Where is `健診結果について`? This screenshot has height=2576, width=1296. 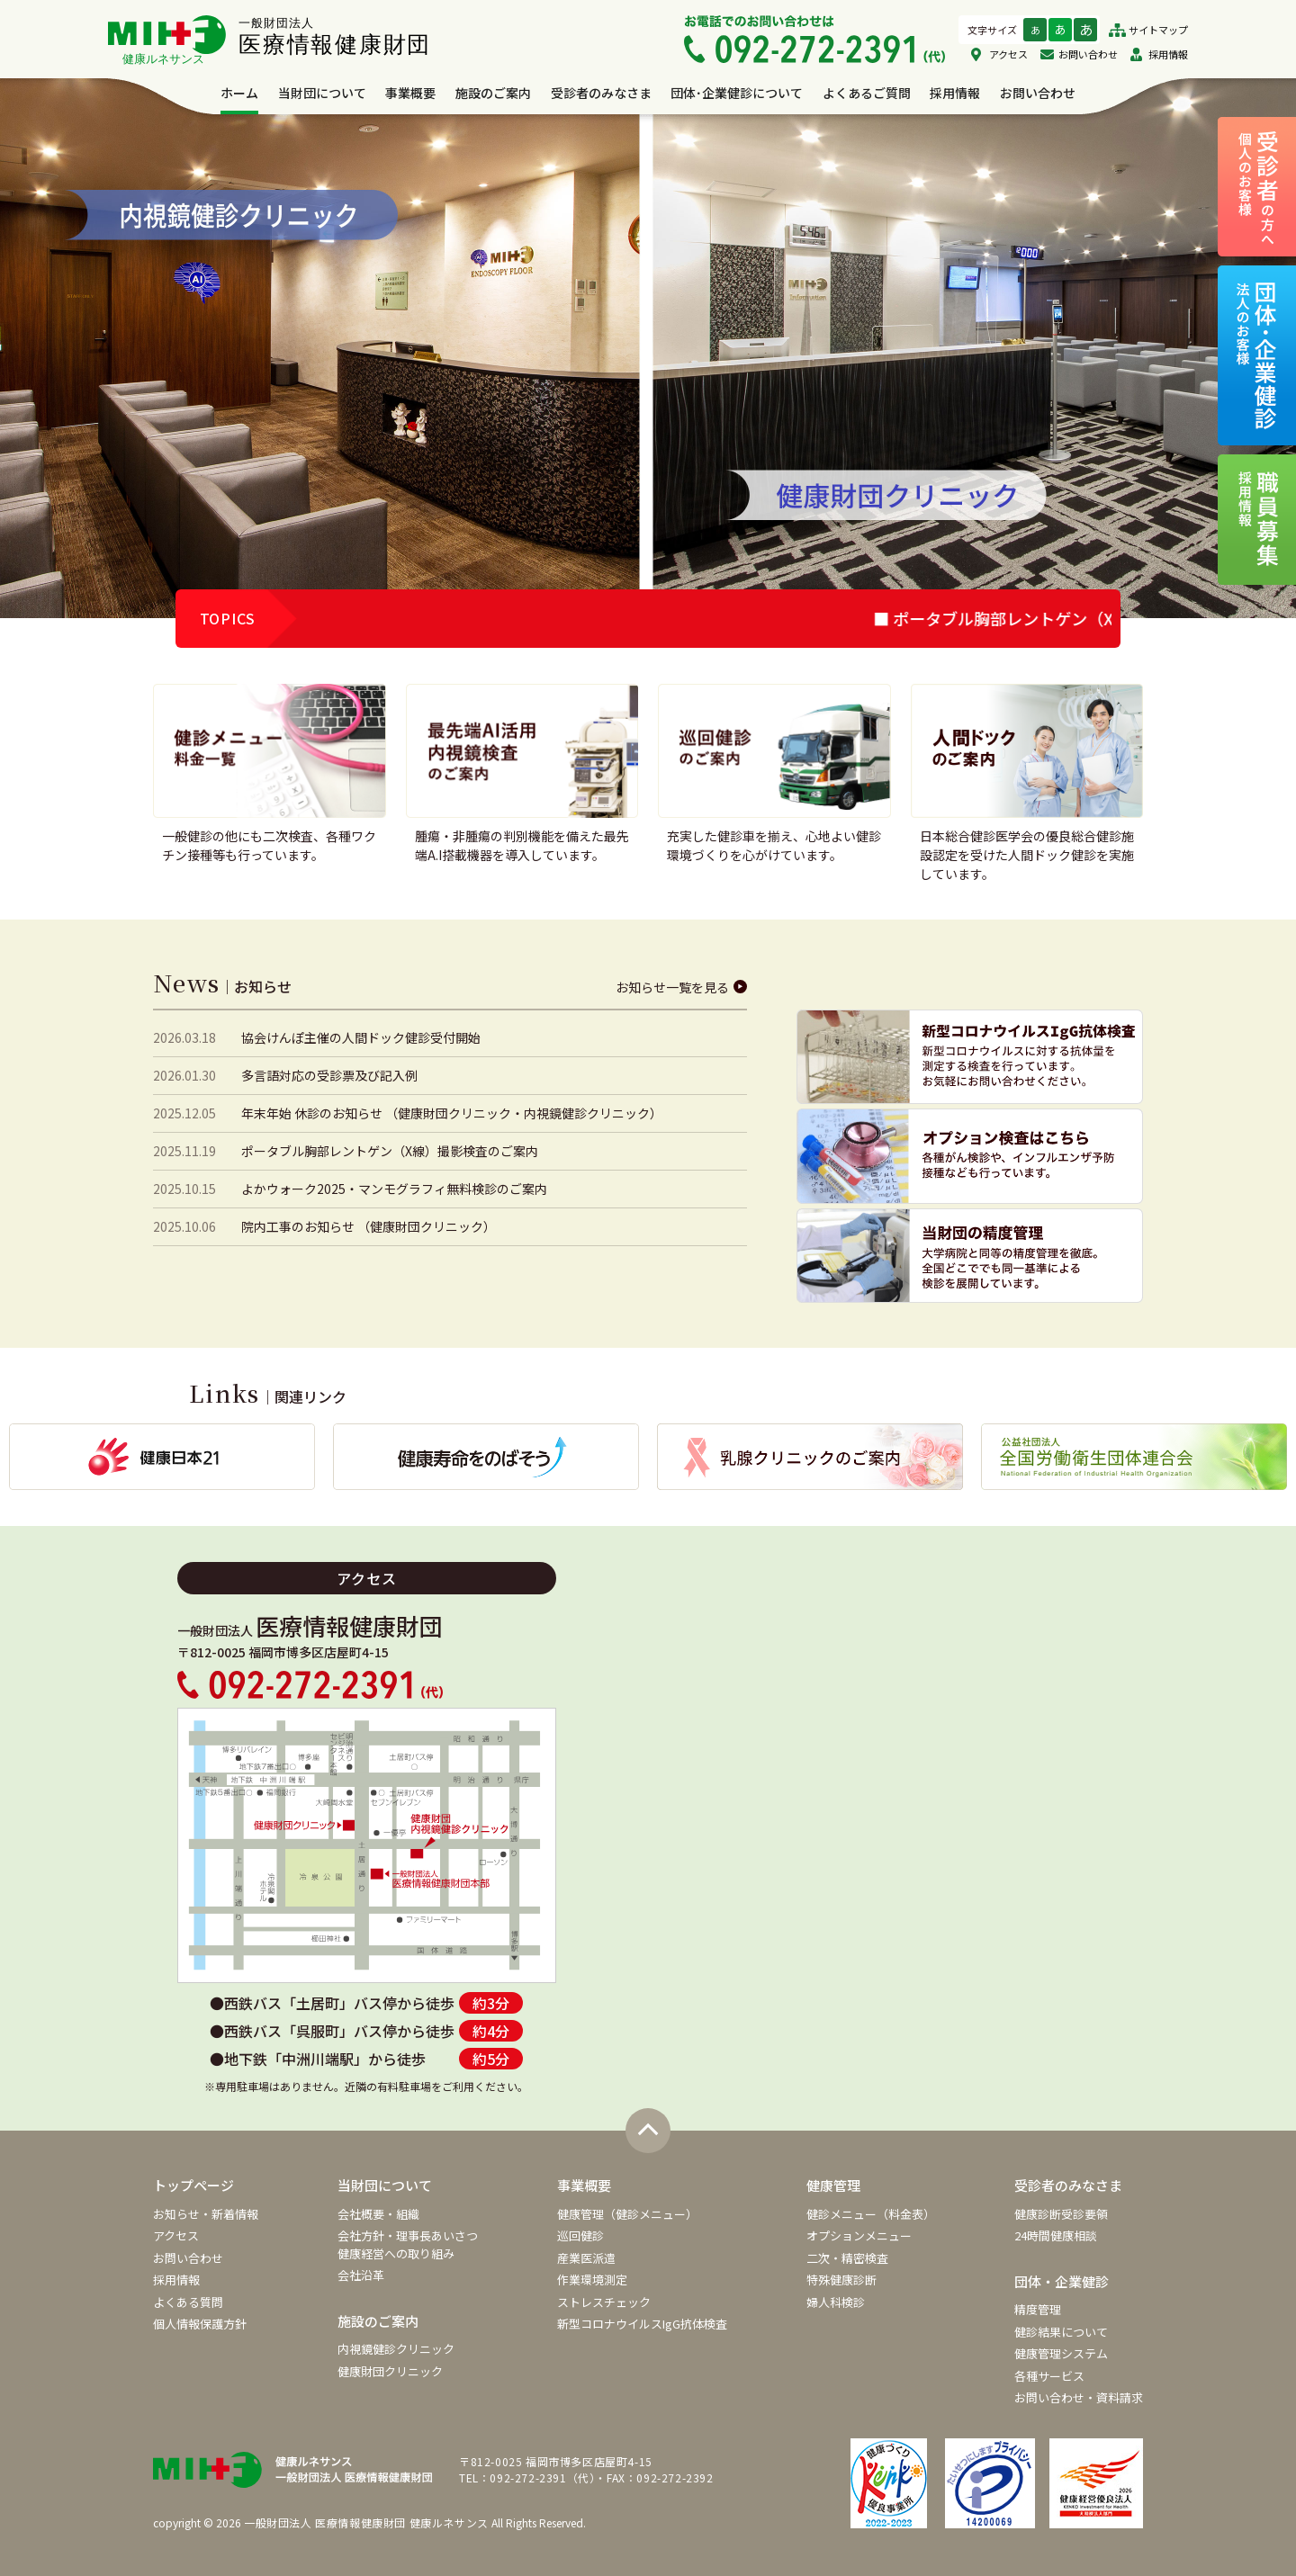
健診結果について is located at coordinates (1061, 2331).